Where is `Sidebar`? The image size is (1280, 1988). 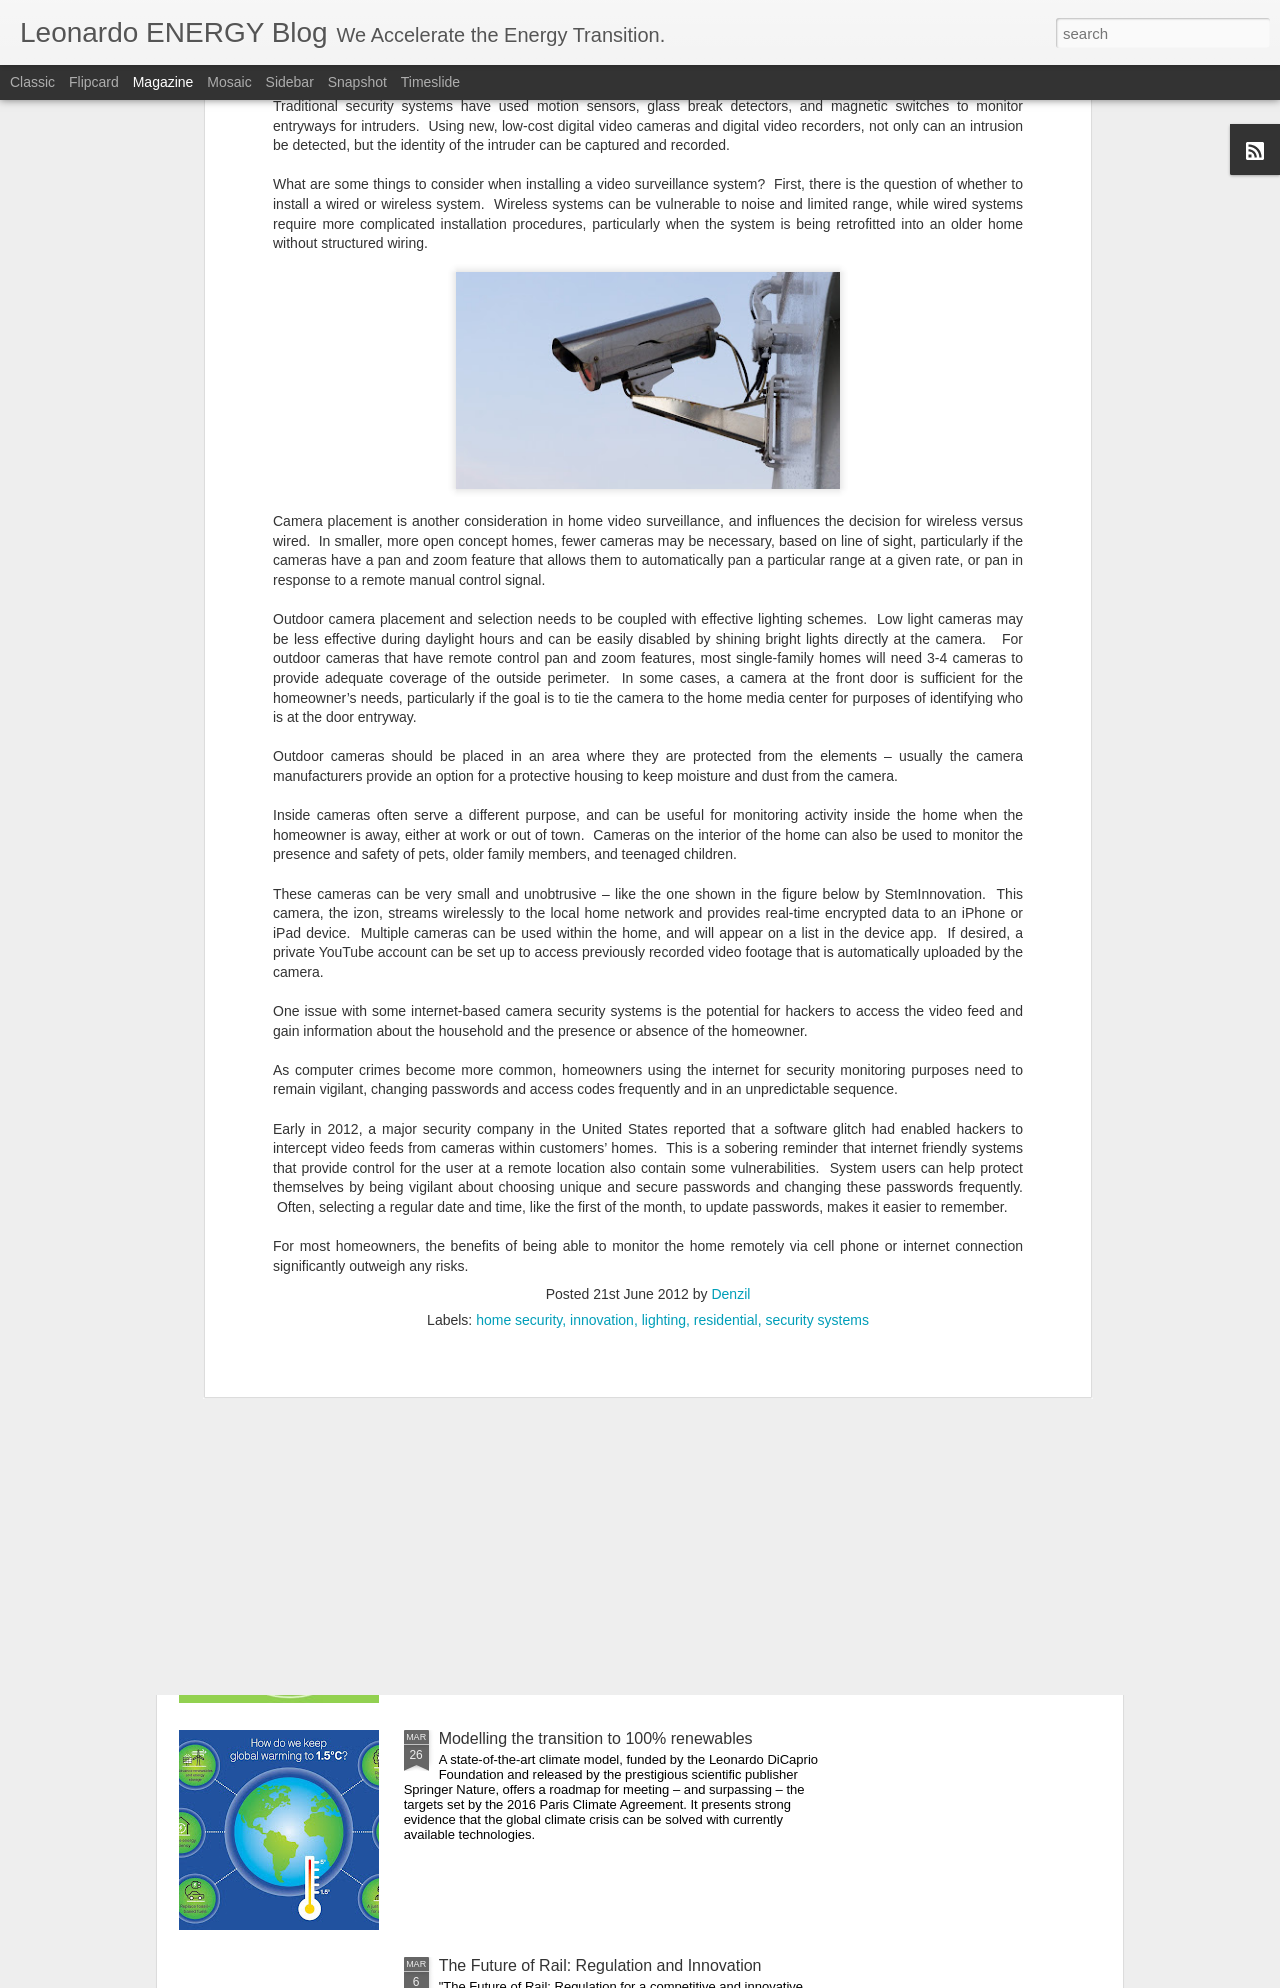
Sidebar is located at coordinates (290, 82).